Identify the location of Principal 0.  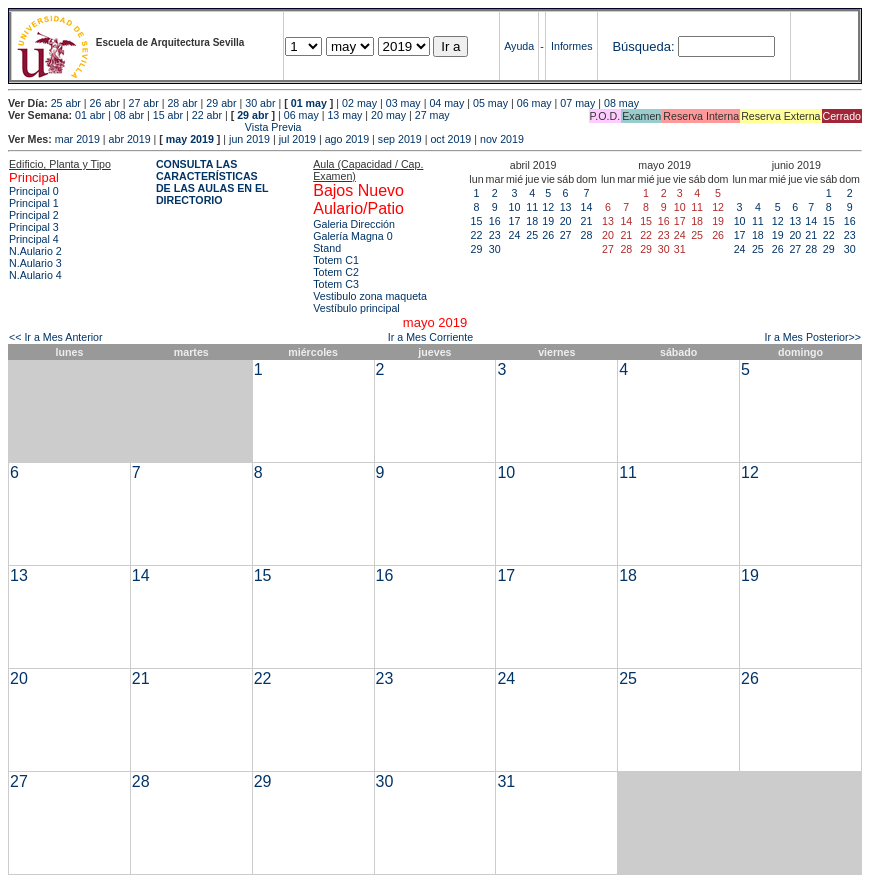
(34, 191).